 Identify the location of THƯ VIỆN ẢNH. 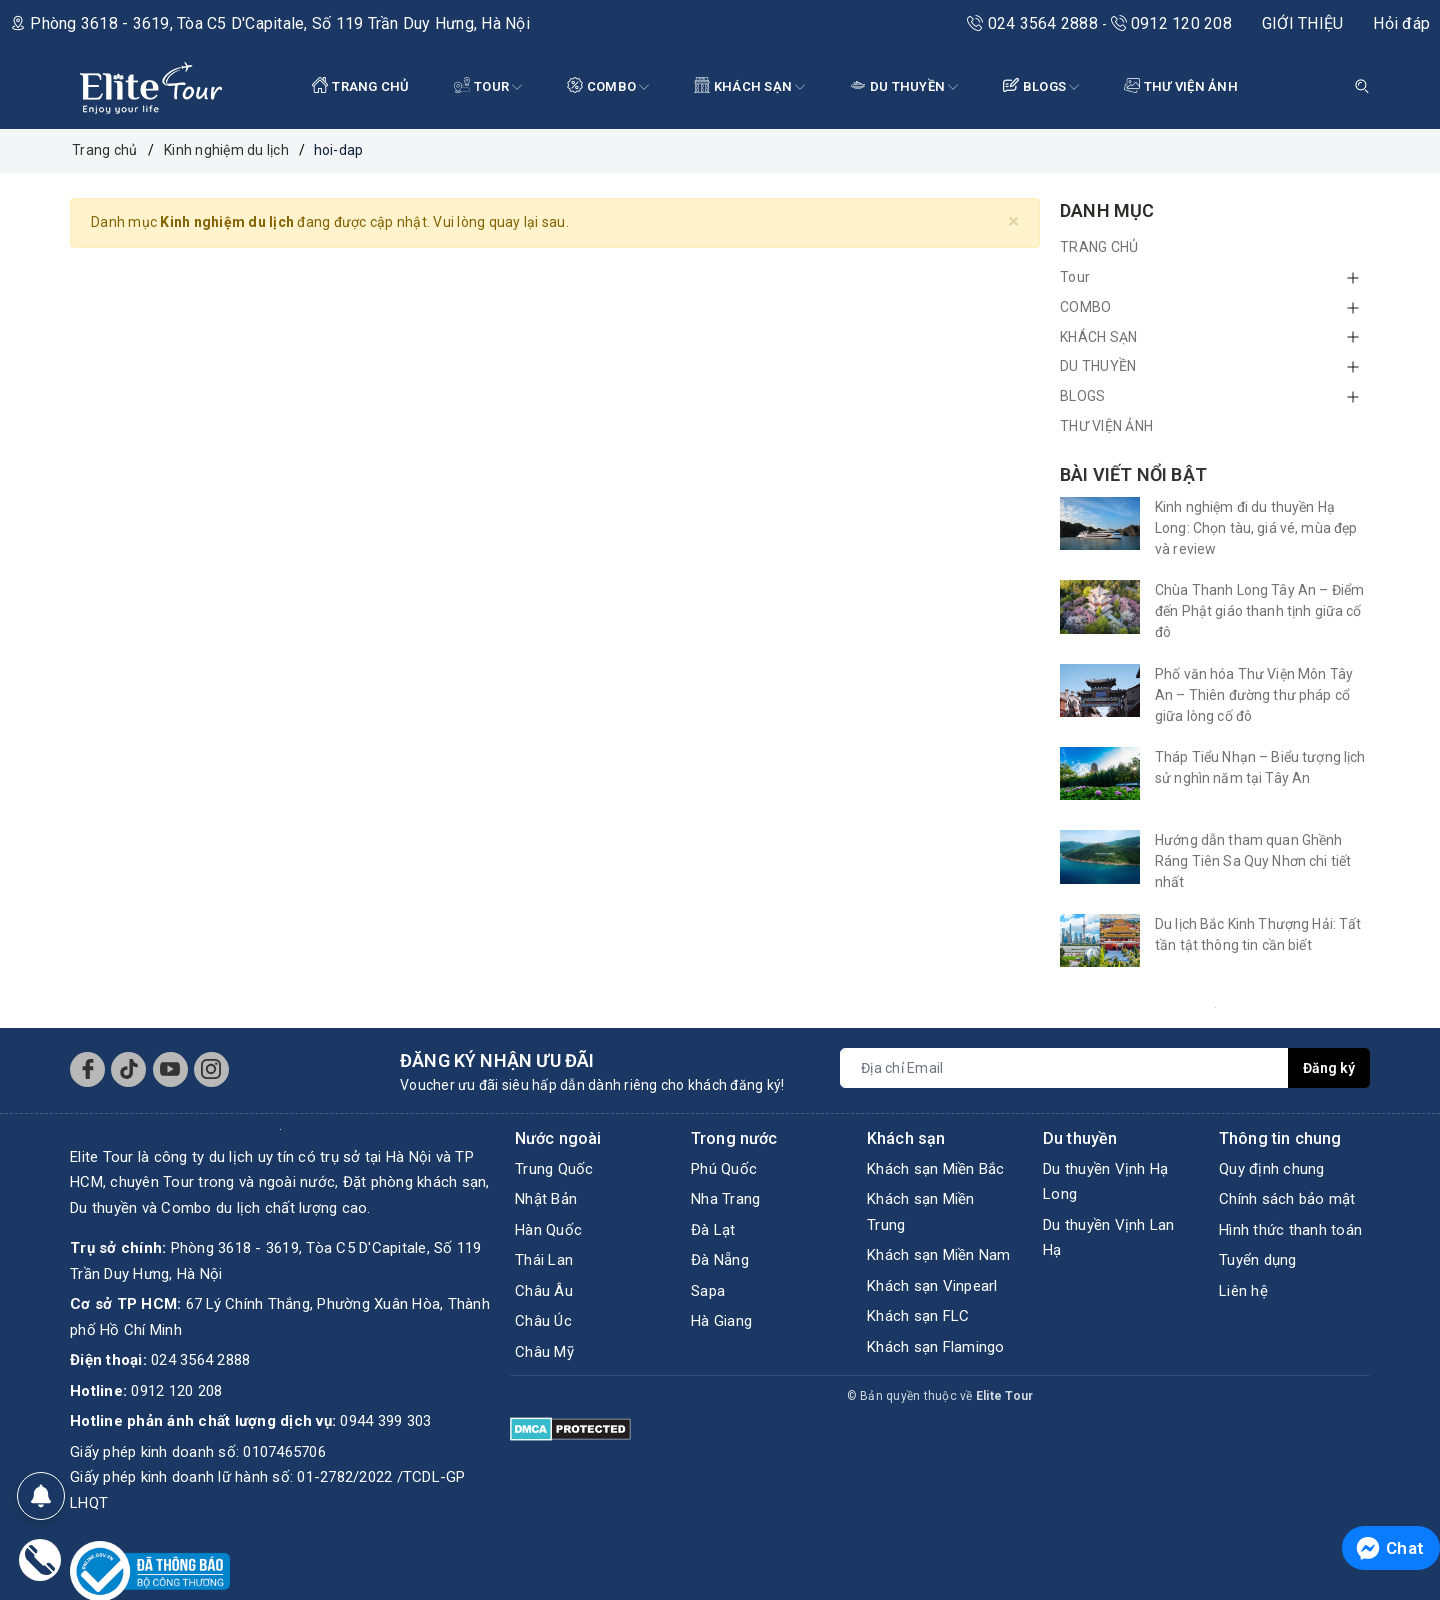
(1181, 85).